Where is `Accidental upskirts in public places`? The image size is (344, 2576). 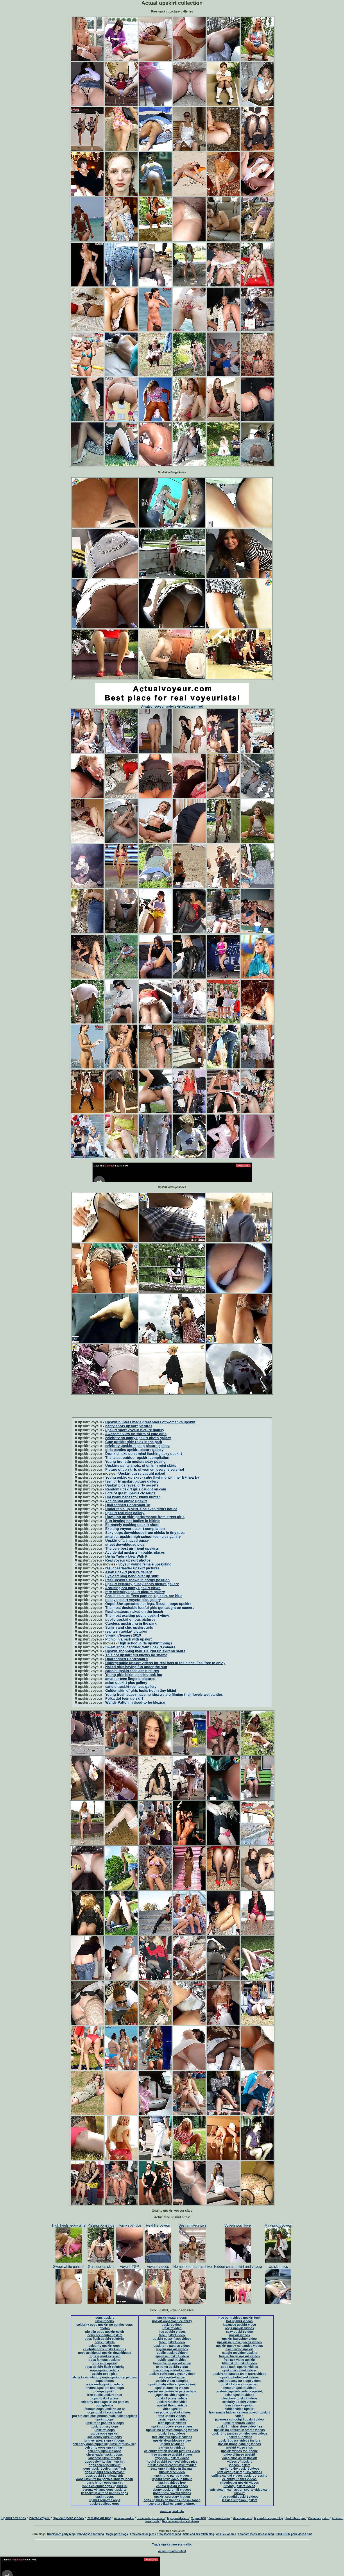
Accidental upskirts in public places is located at coordinates (135, 1552).